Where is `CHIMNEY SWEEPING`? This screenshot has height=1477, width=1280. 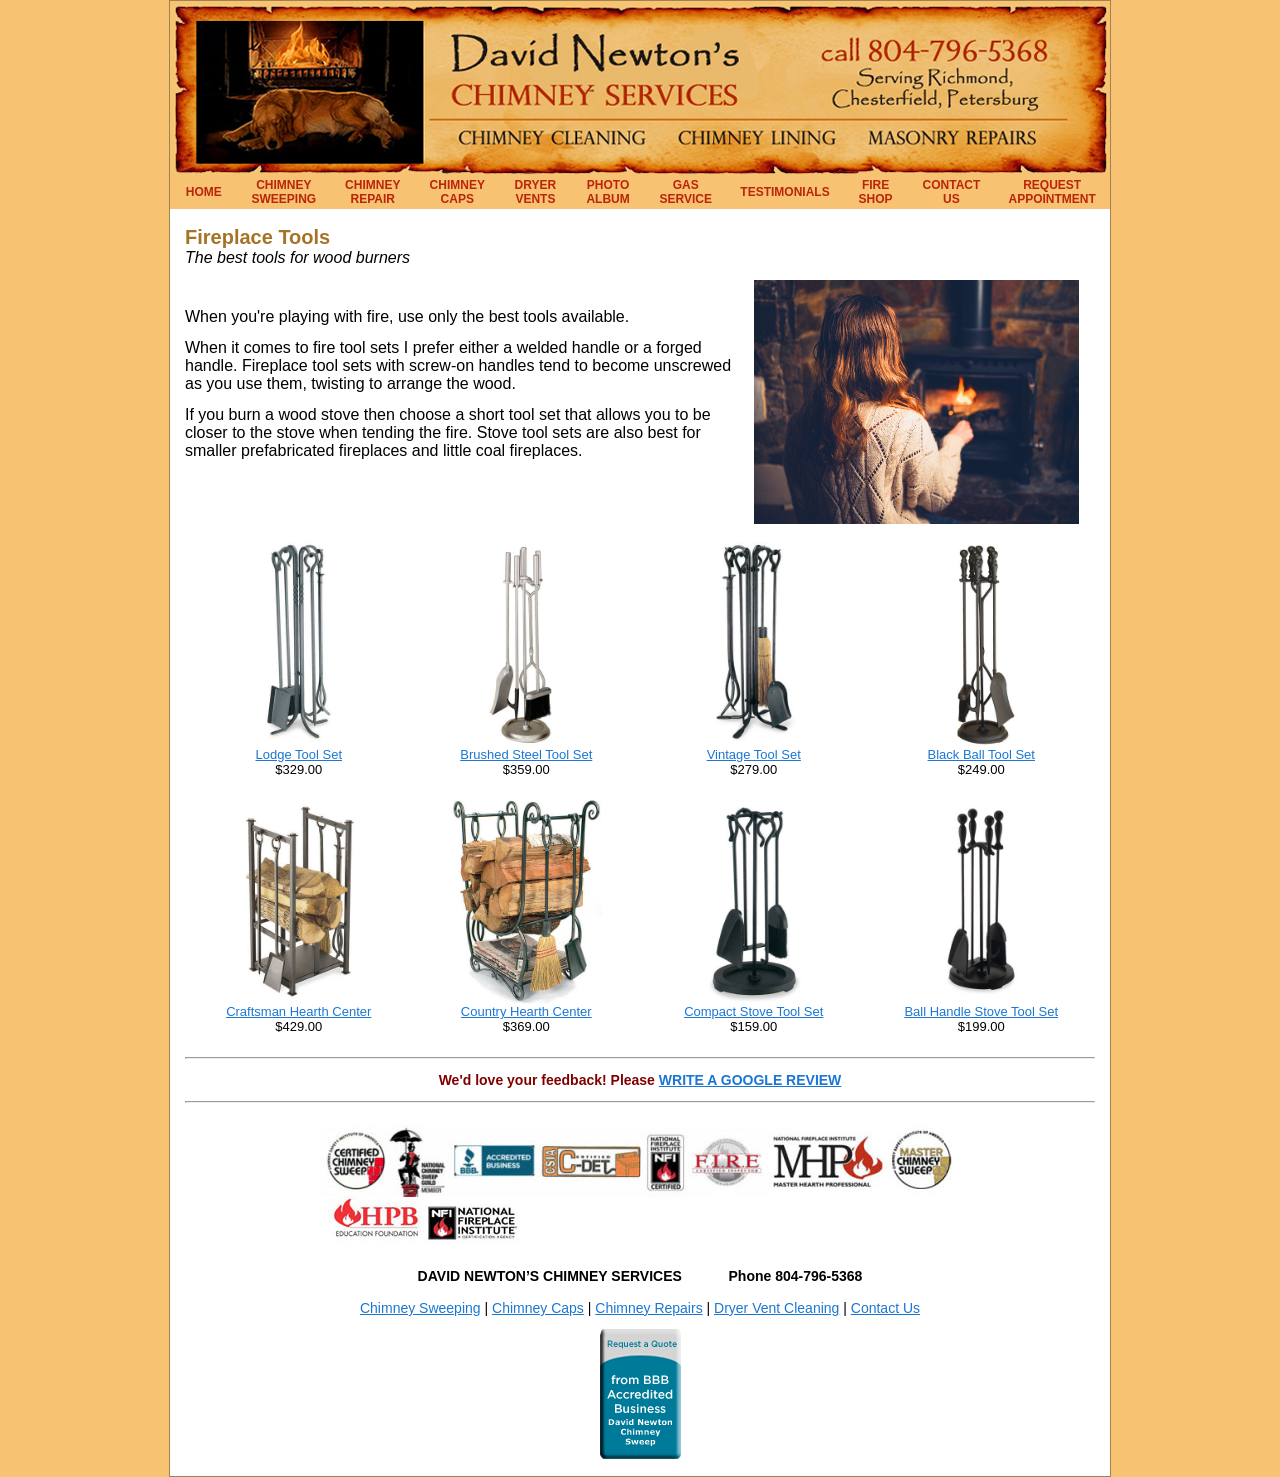 CHIMNEY SWEEPING is located at coordinates (284, 192).